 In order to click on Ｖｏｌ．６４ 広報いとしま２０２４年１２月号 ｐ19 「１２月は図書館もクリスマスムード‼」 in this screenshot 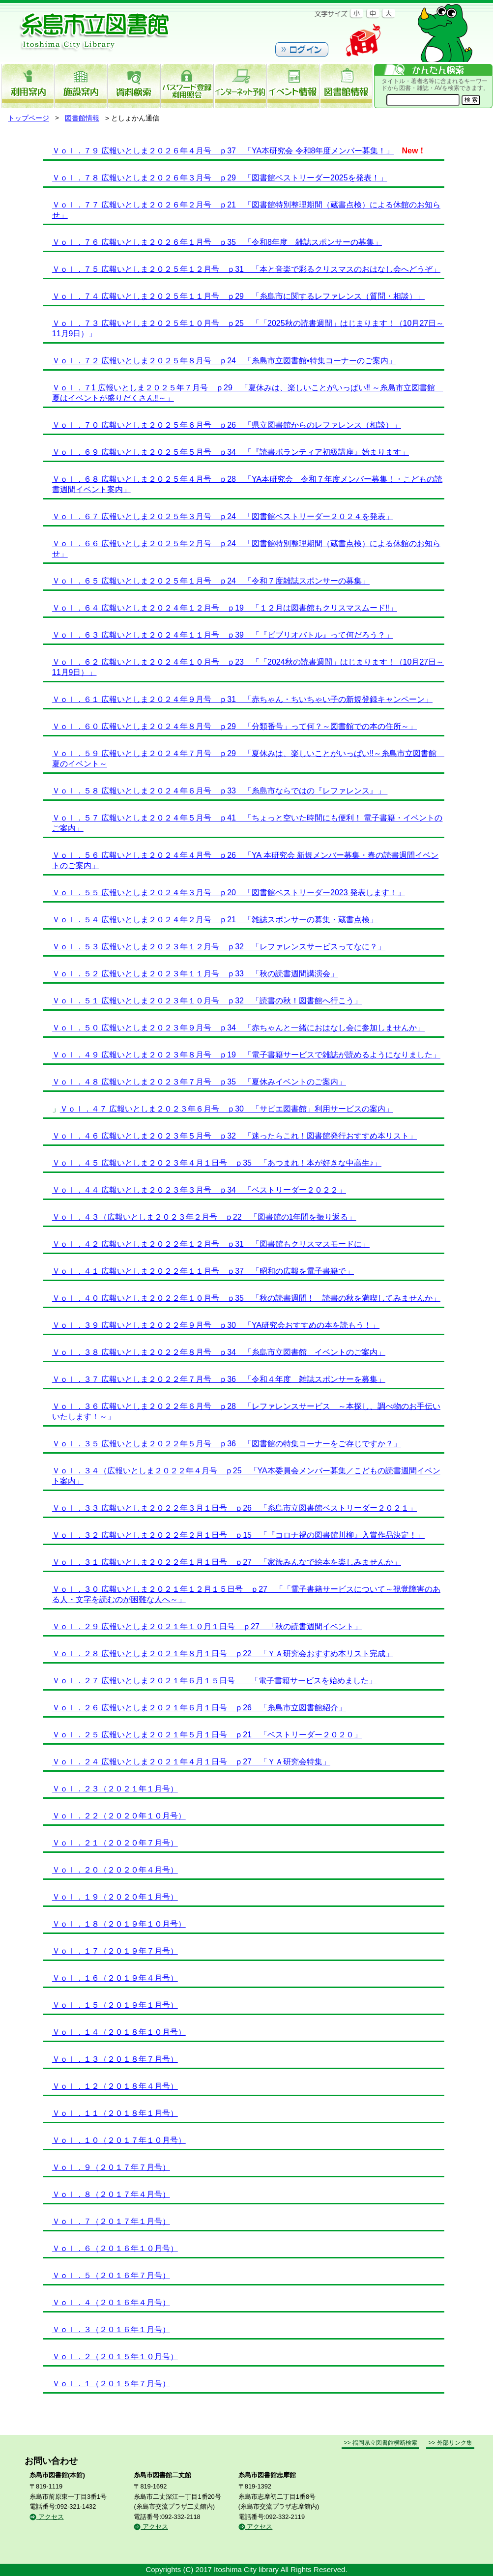, I will do `click(224, 608)`.